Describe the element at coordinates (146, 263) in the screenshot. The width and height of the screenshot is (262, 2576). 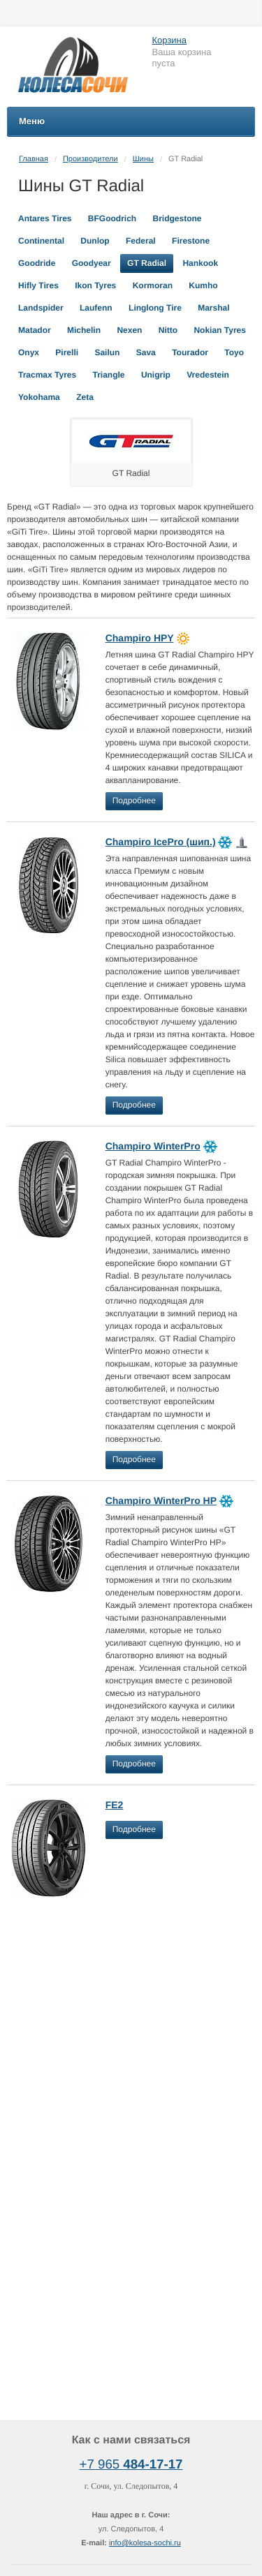
I see `GT Radial` at that location.